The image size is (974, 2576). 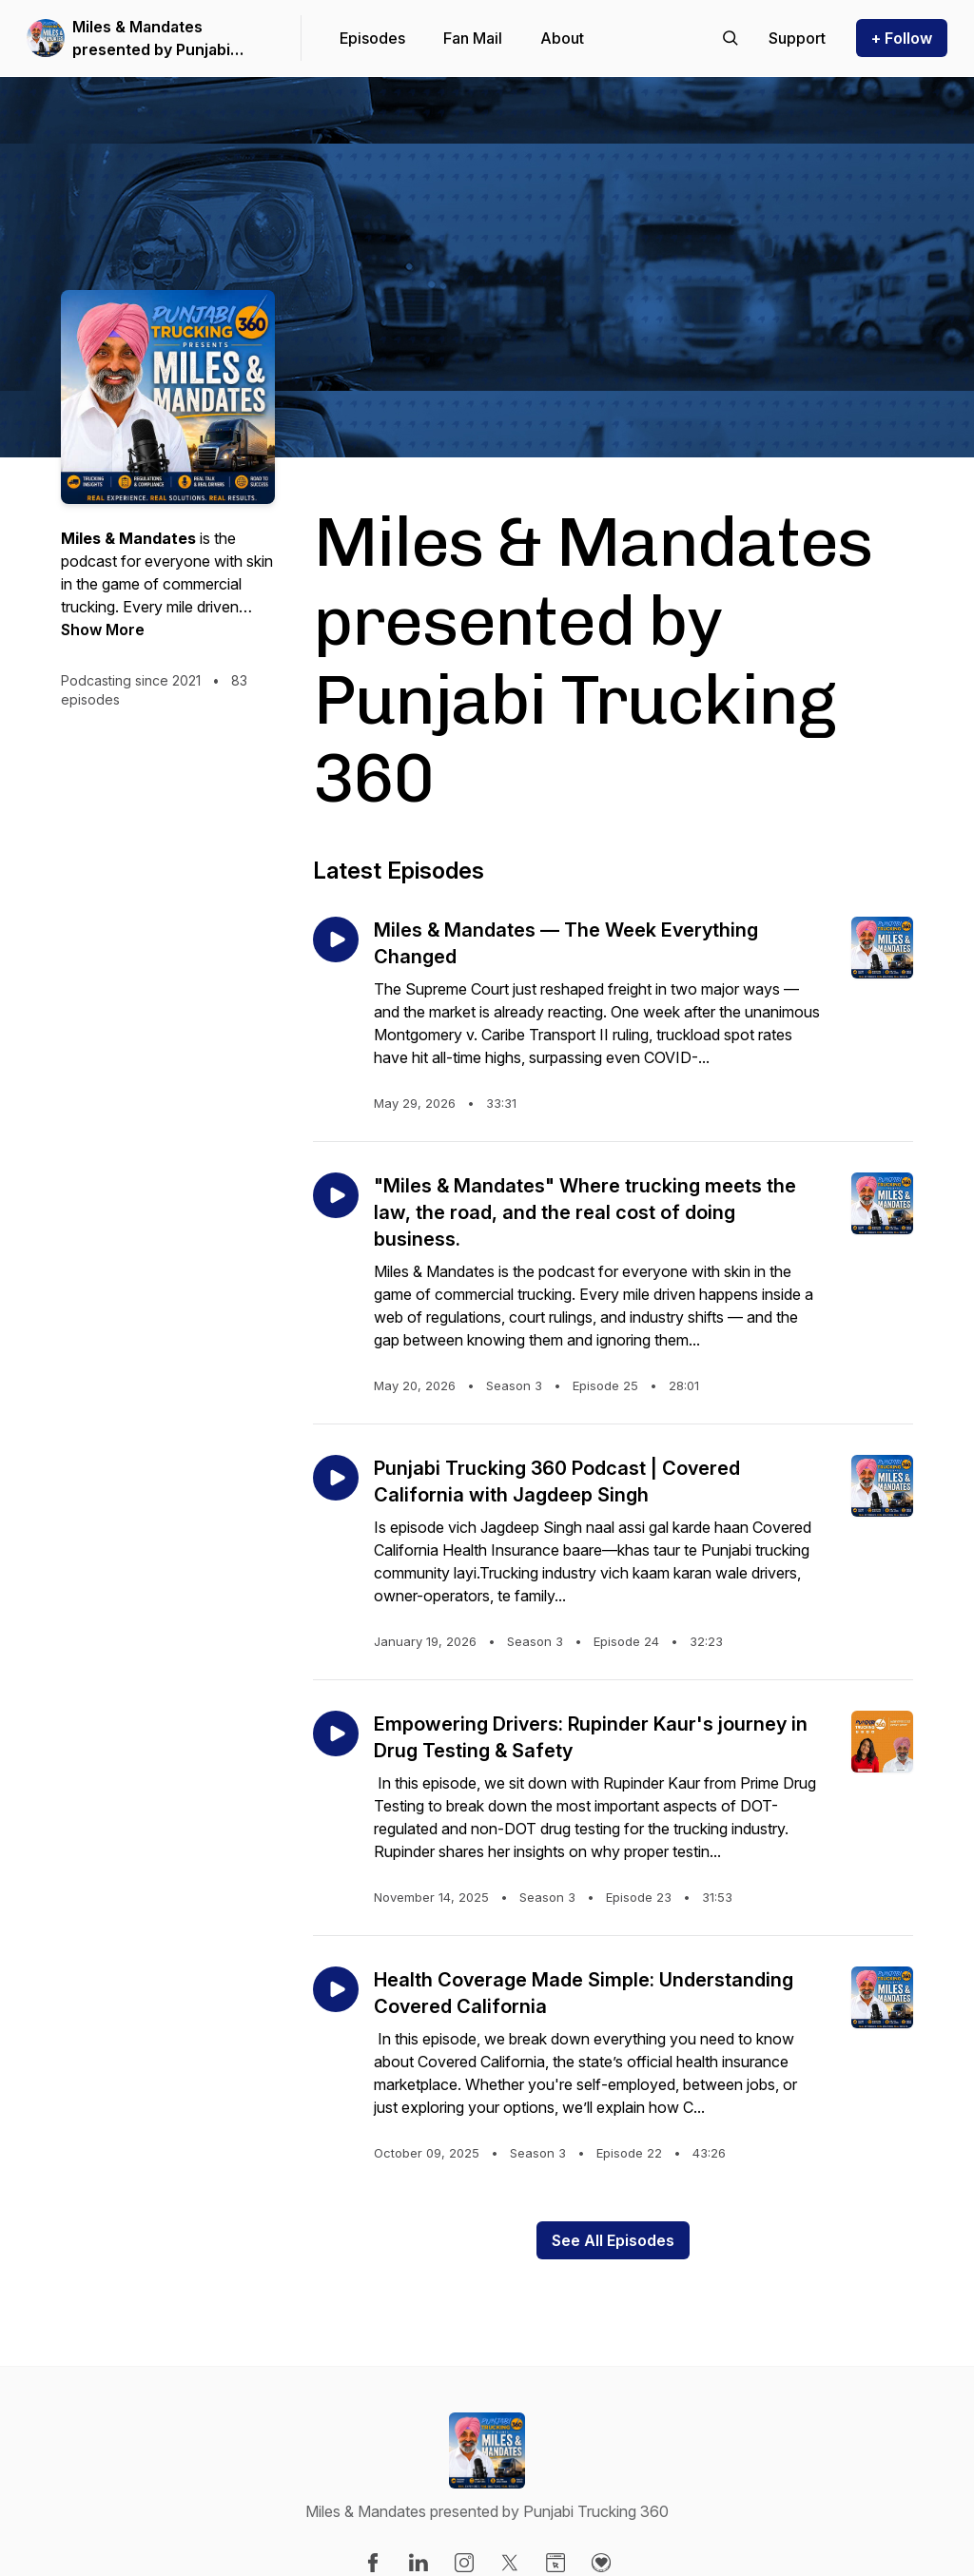 I want to click on [Support the show], so click(x=797, y=38).